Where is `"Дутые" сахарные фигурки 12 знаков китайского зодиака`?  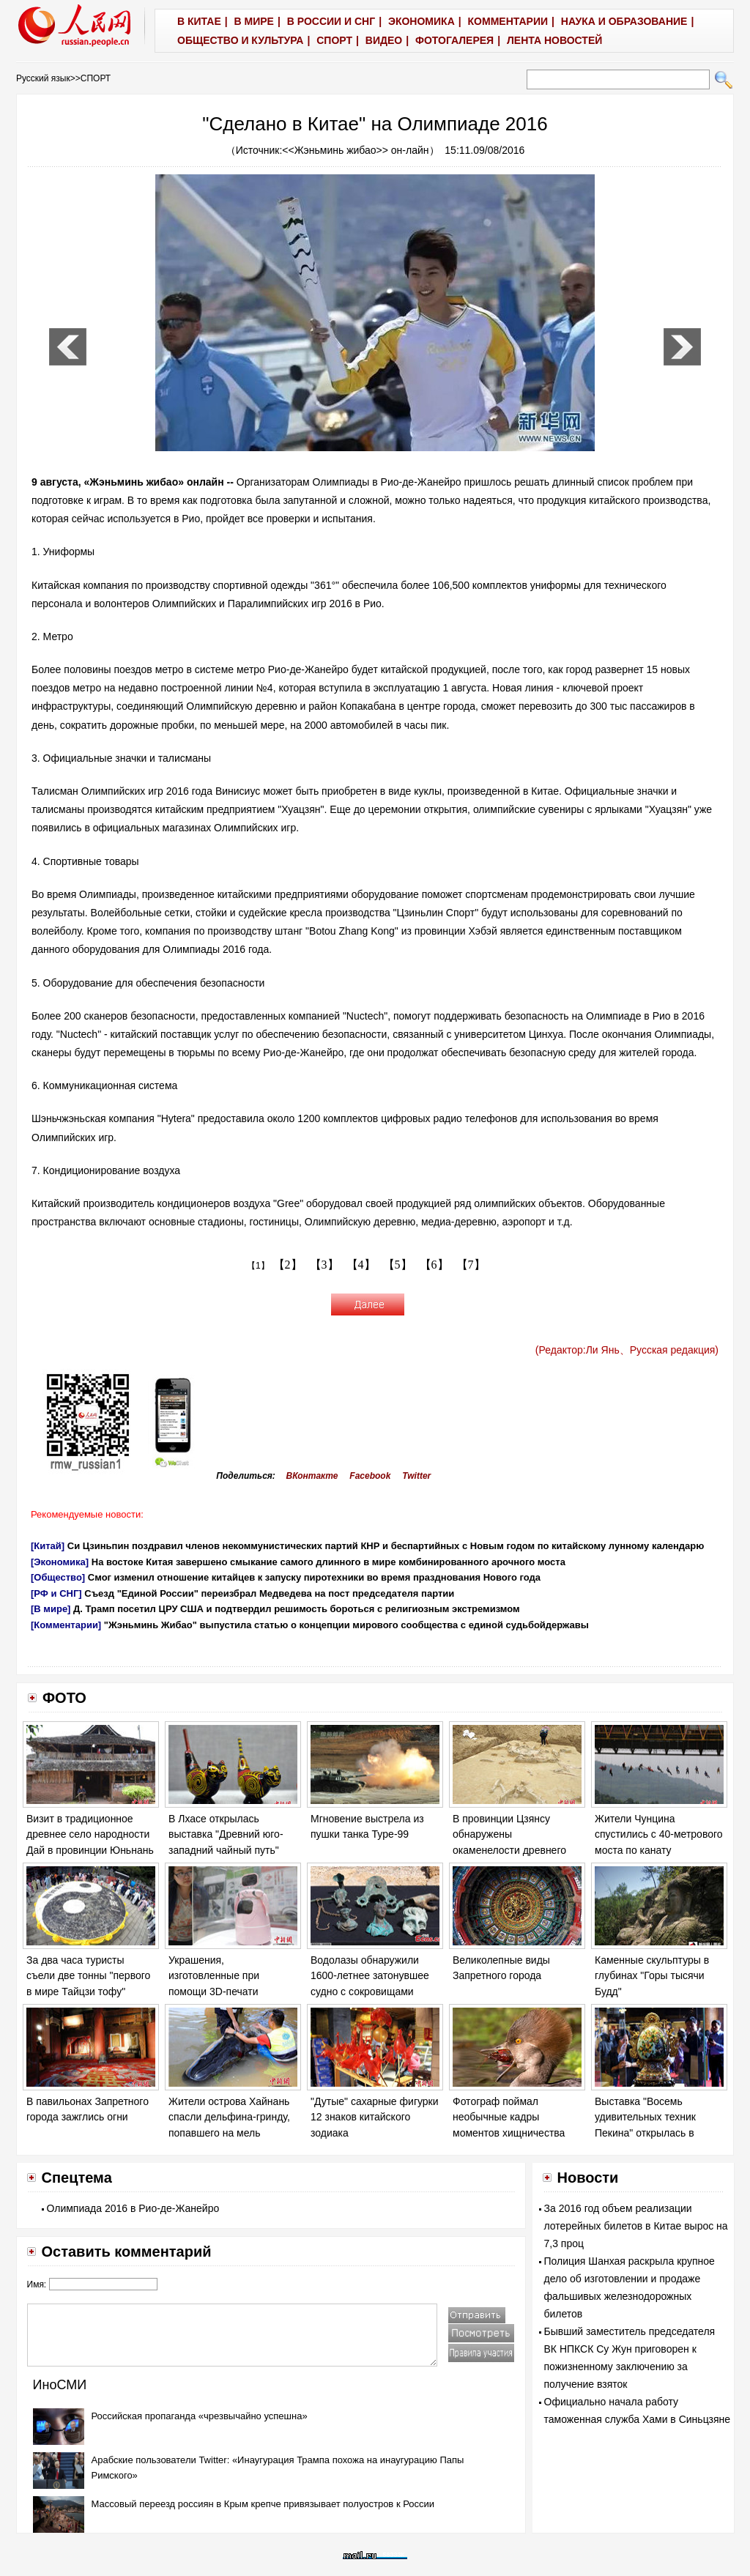 "Дутые" сахарные фигурки 12 знаков китайского зодиака is located at coordinates (375, 2117).